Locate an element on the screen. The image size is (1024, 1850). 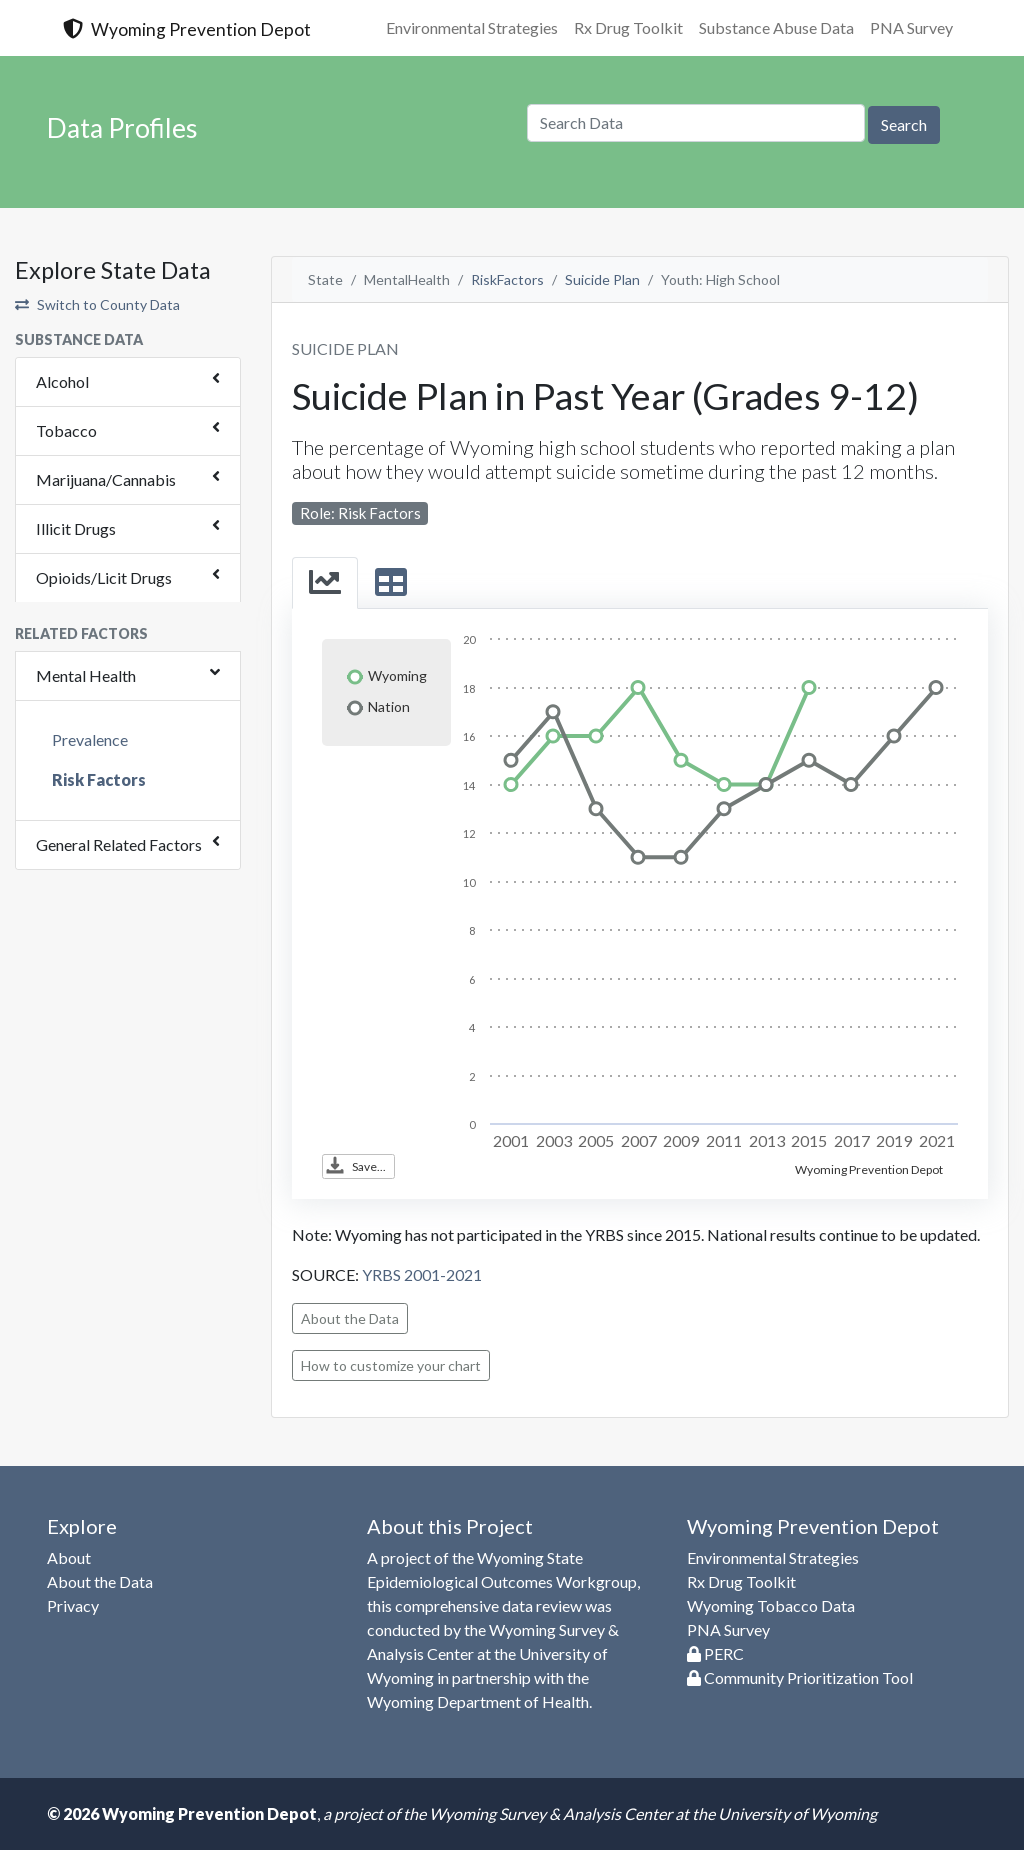
About is located at coordinates (69, 1557).